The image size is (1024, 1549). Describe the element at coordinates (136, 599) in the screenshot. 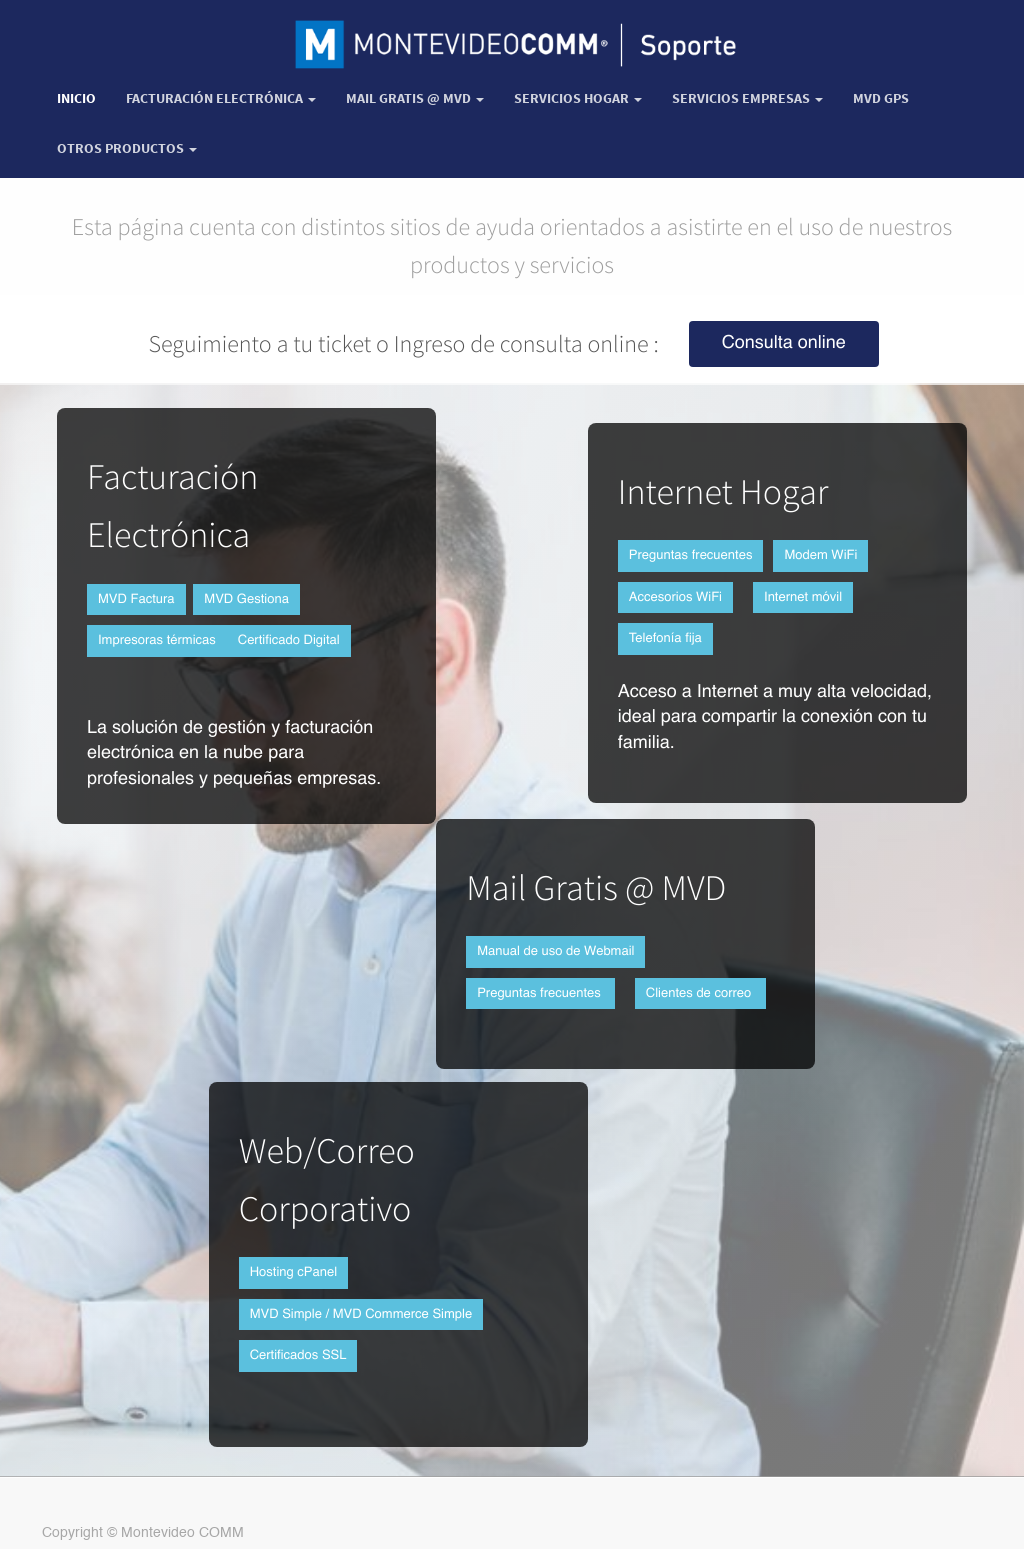

I see `MVD Factura` at that location.